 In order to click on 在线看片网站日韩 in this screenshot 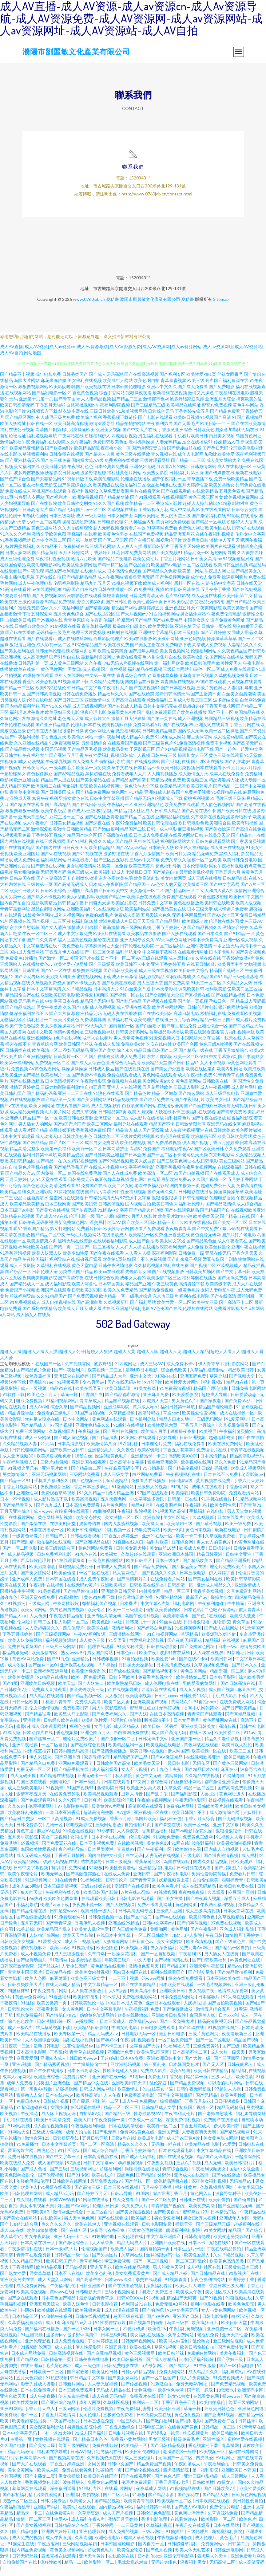, I will do `click(186, 839)`.